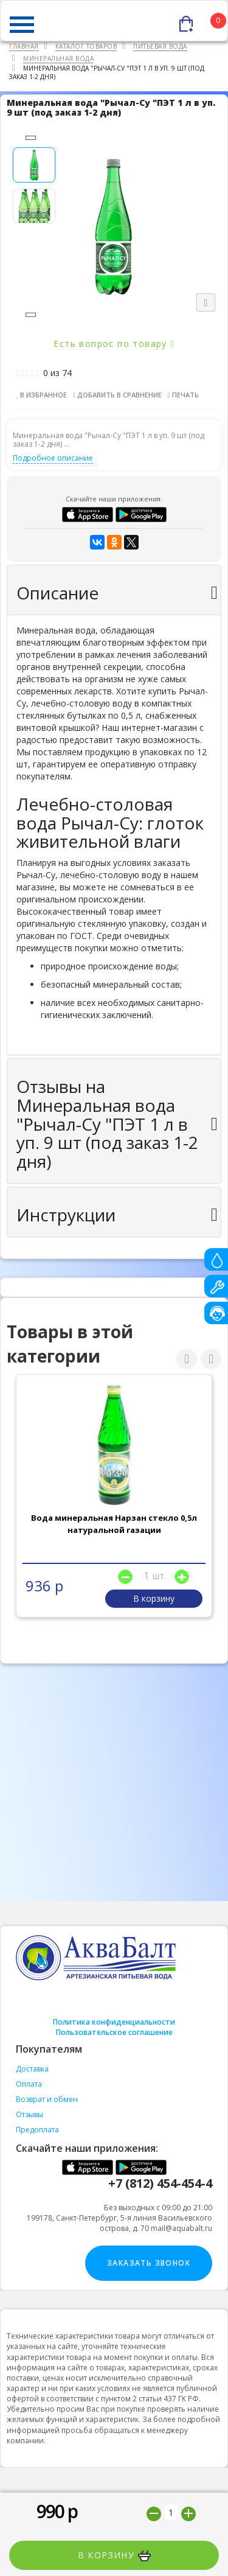 This screenshot has width=228, height=2576. Describe the element at coordinates (114, 2032) in the screenshot. I see `Пользовательское соглашение` at that location.